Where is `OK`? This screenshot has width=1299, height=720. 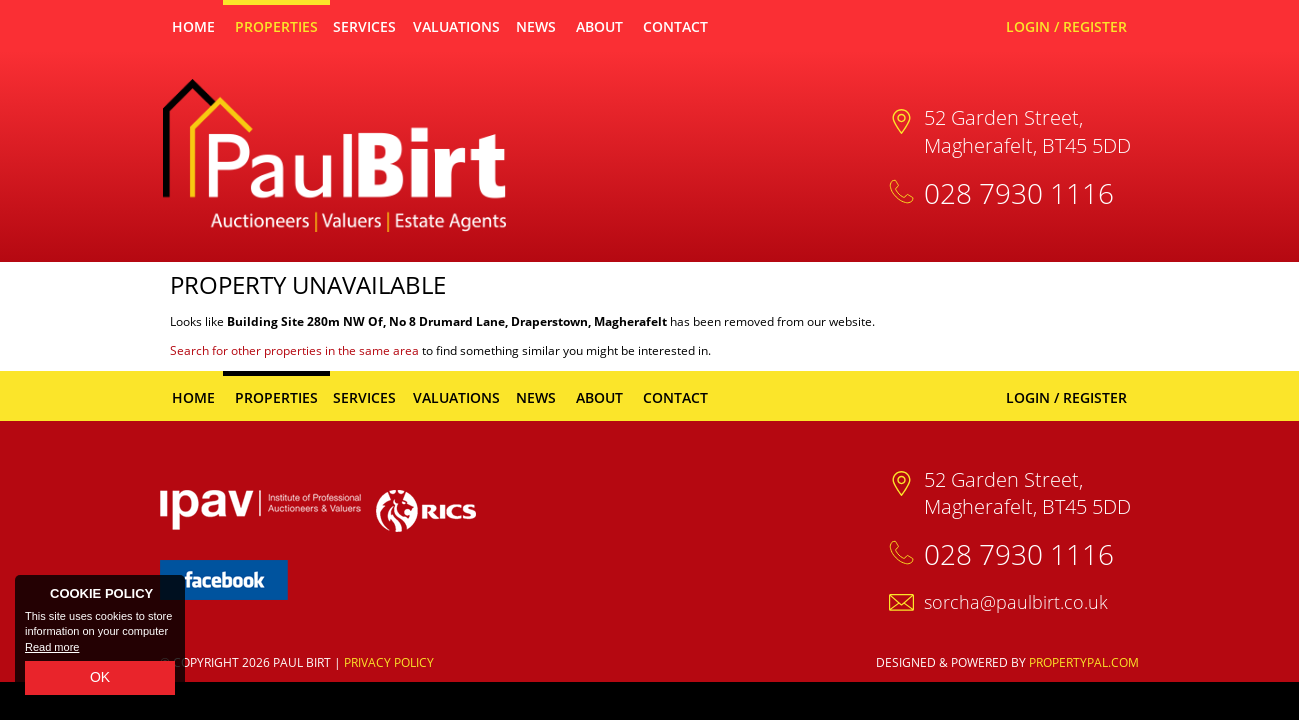
OK is located at coordinates (100, 677).